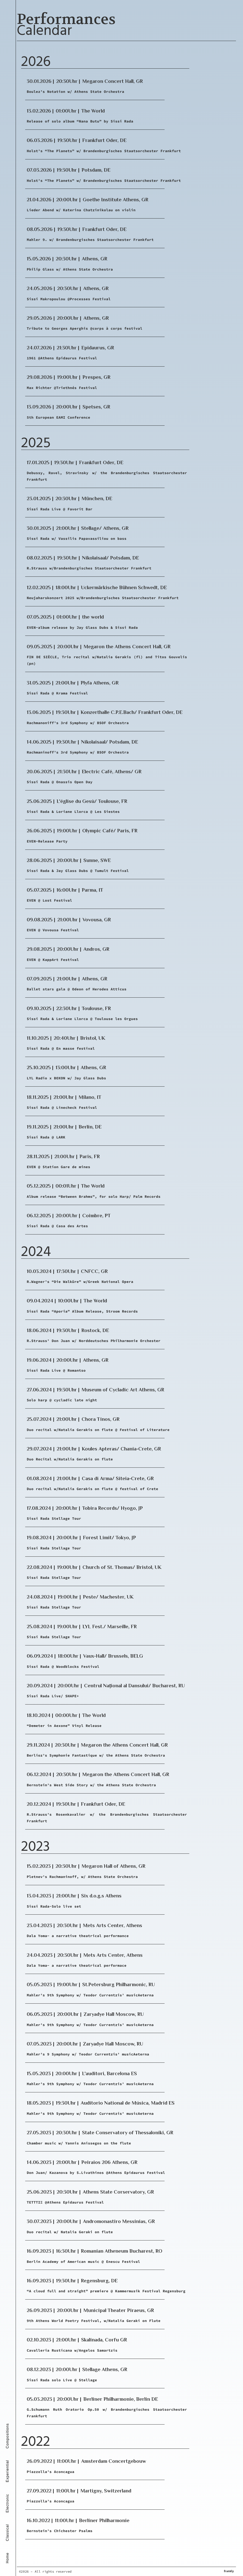 The height and width of the screenshot is (2576, 243). What do you see at coordinates (58, 1166) in the screenshot?
I see `EVEN @ Station Gare de mines` at bounding box center [58, 1166].